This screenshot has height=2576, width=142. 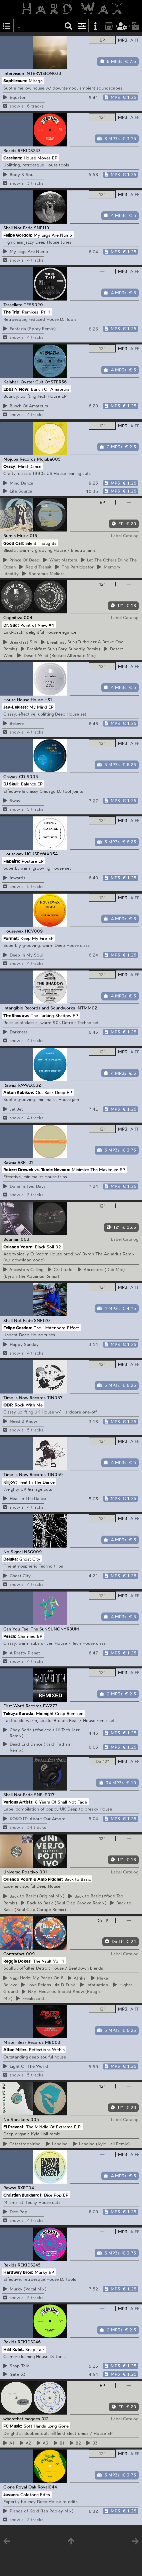 What do you see at coordinates (34, 2119) in the screenshot?
I see `005` at bounding box center [34, 2119].